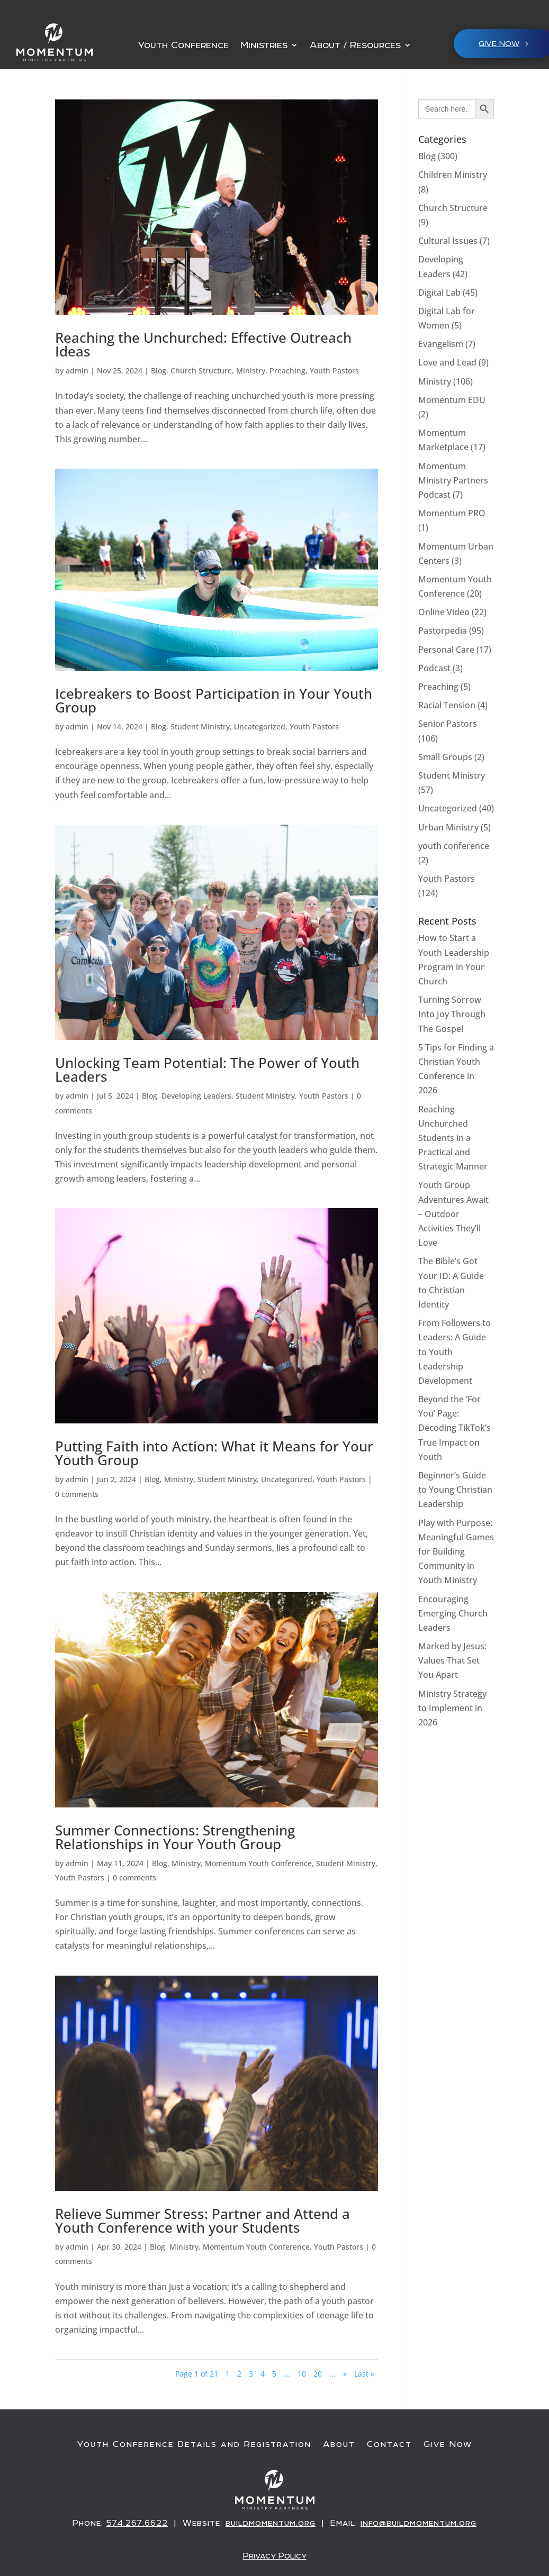  I want to click on Reaching the Unchurched: Effective Outreach Ideas, so click(203, 344).